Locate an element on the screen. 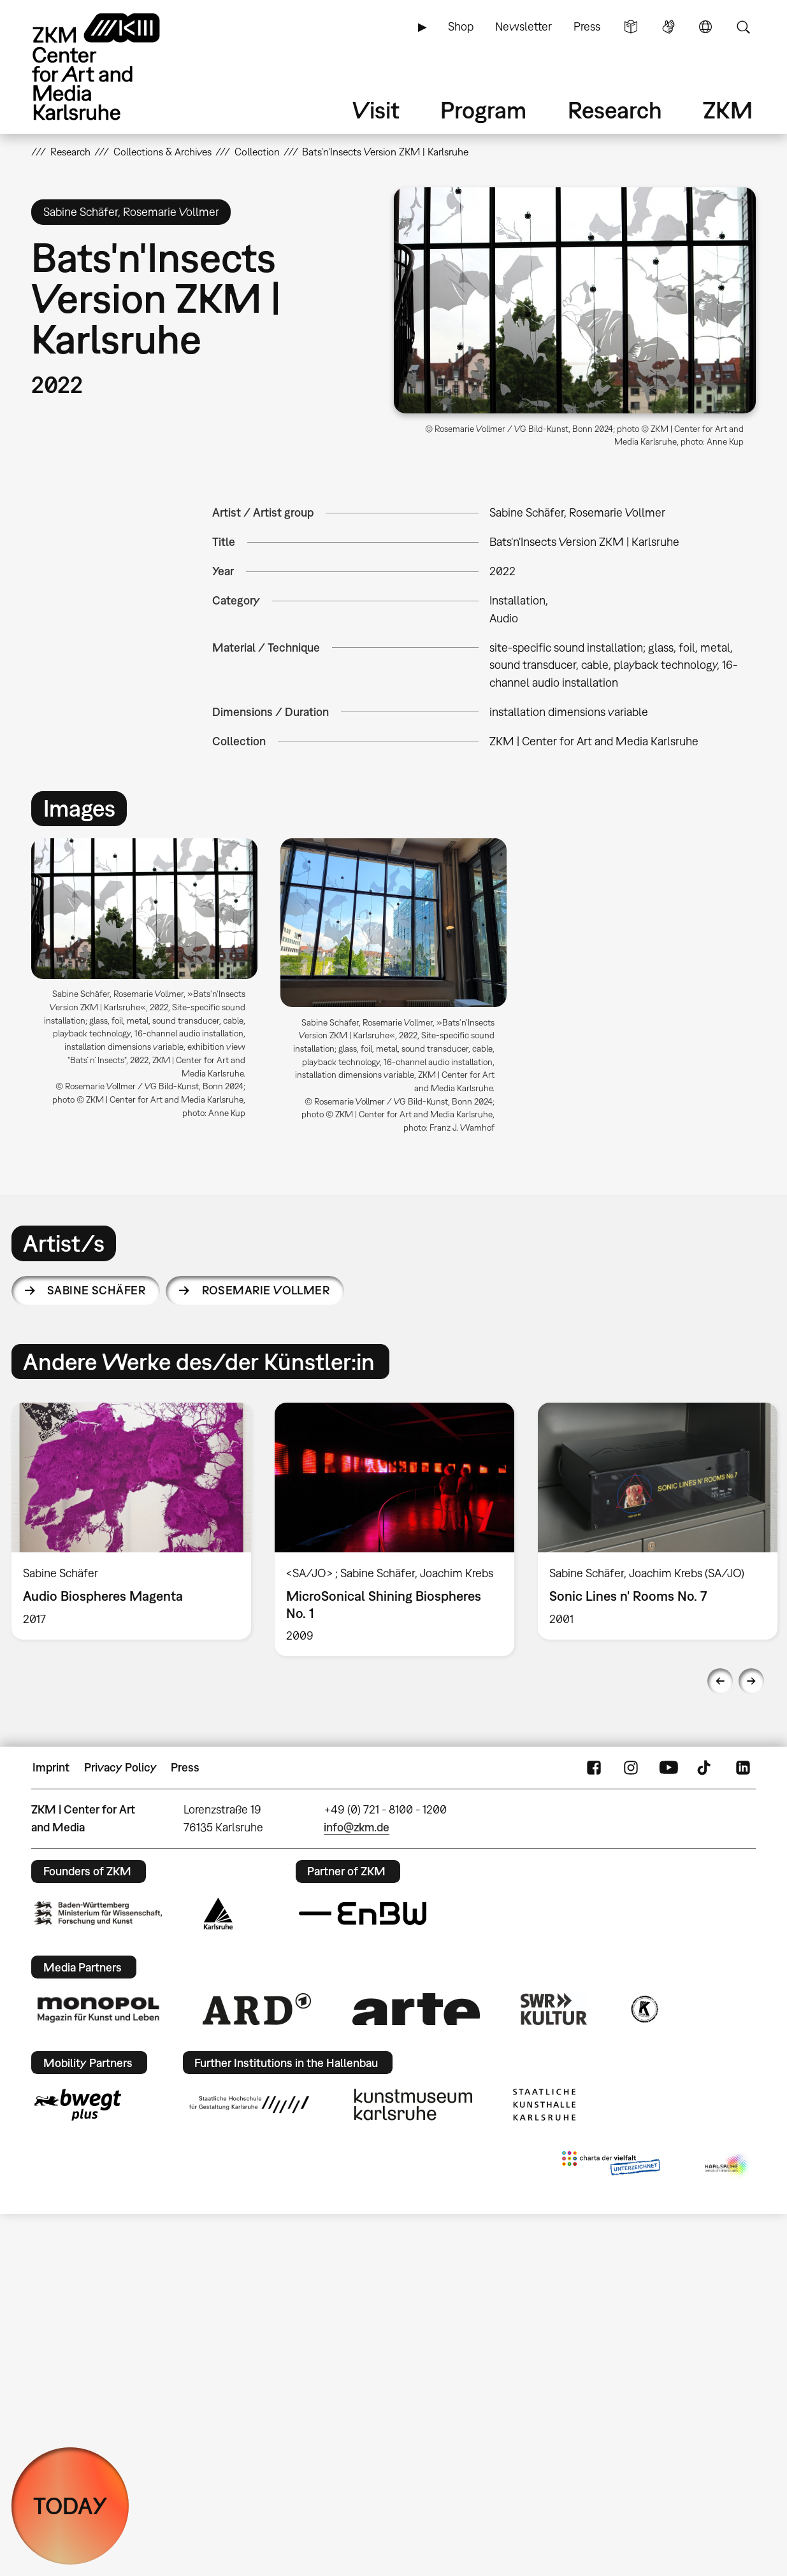 The height and width of the screenshot is (2576, 787). TODAY is located at coordinates (70, 2505).